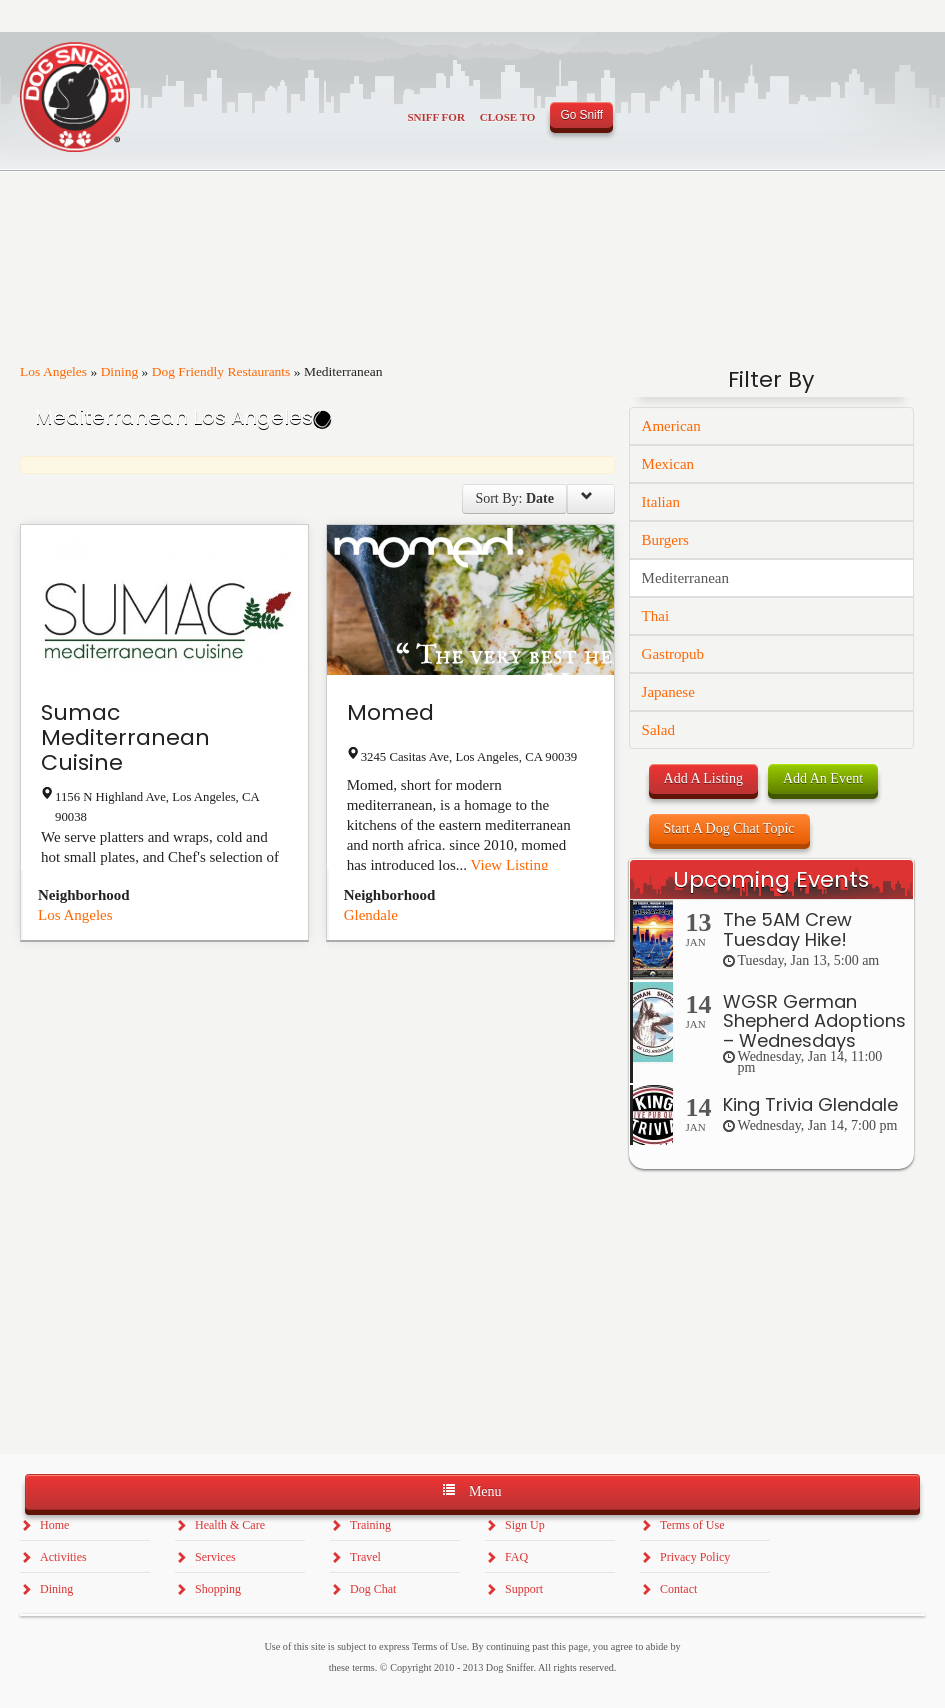  Describe the element at coordinates (120, 371) in the screenshot. I see `Dining` at that location.